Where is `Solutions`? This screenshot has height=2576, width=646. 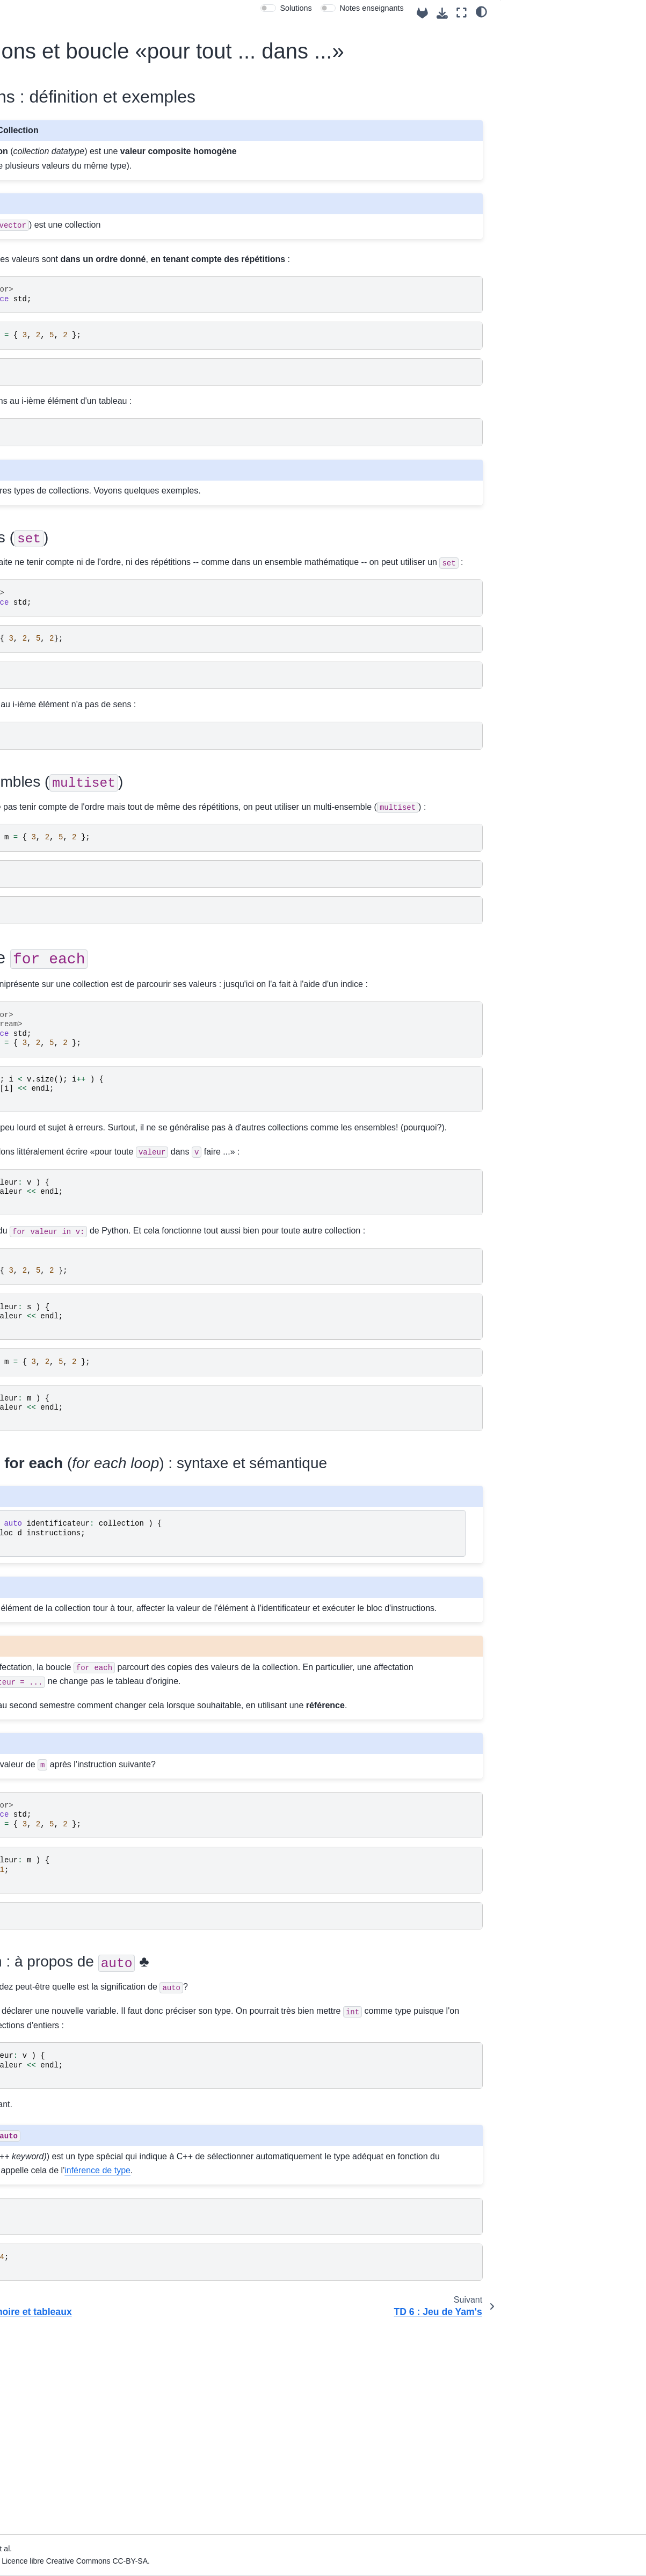 Solutions is located at coordinates (295, 8).